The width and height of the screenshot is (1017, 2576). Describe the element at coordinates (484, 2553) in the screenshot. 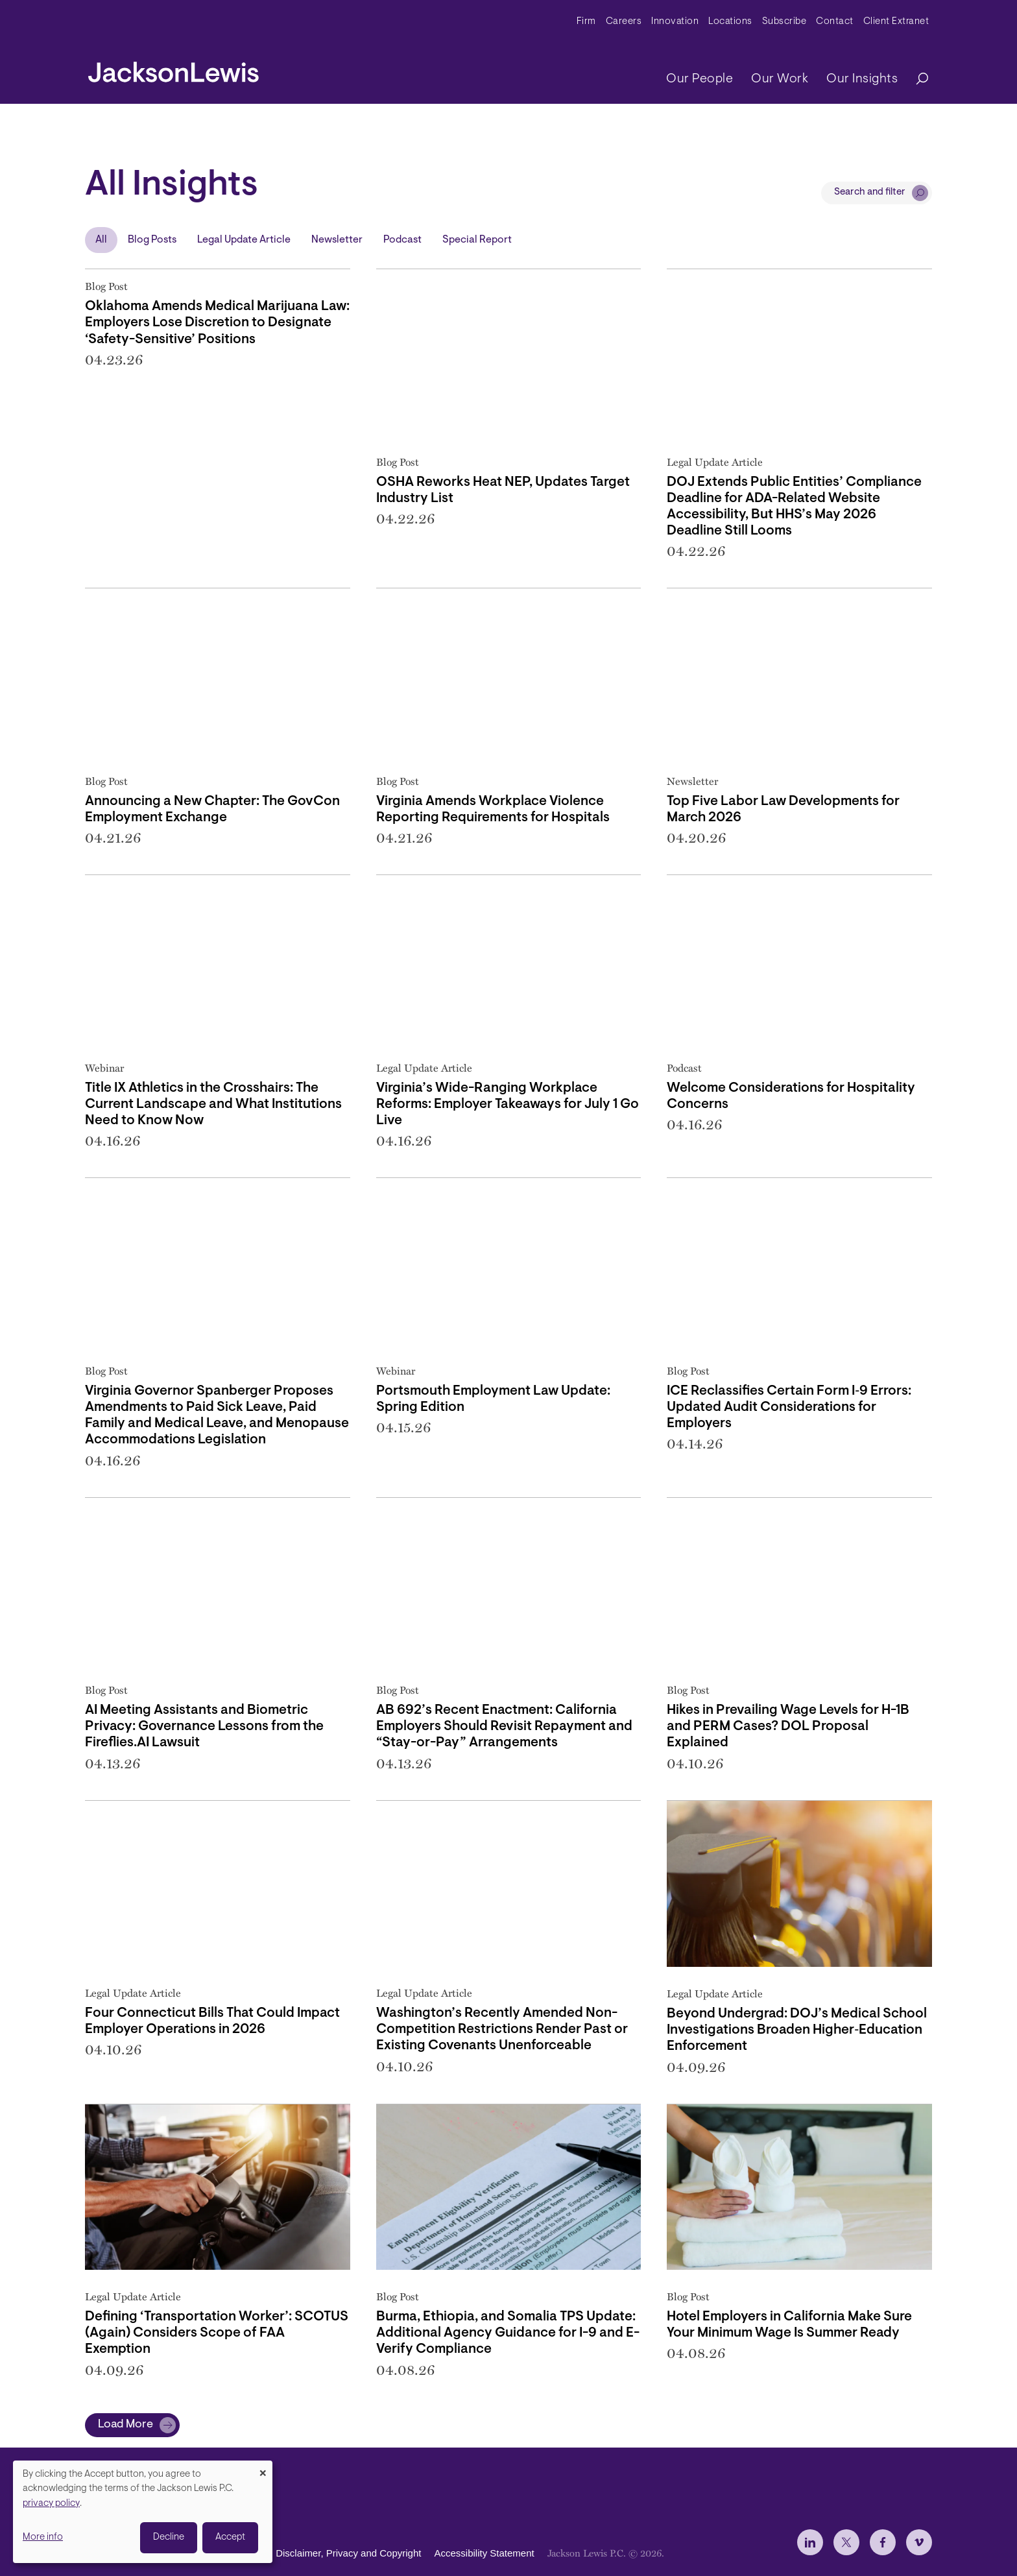

I see `Accessibility Statement` at that location.